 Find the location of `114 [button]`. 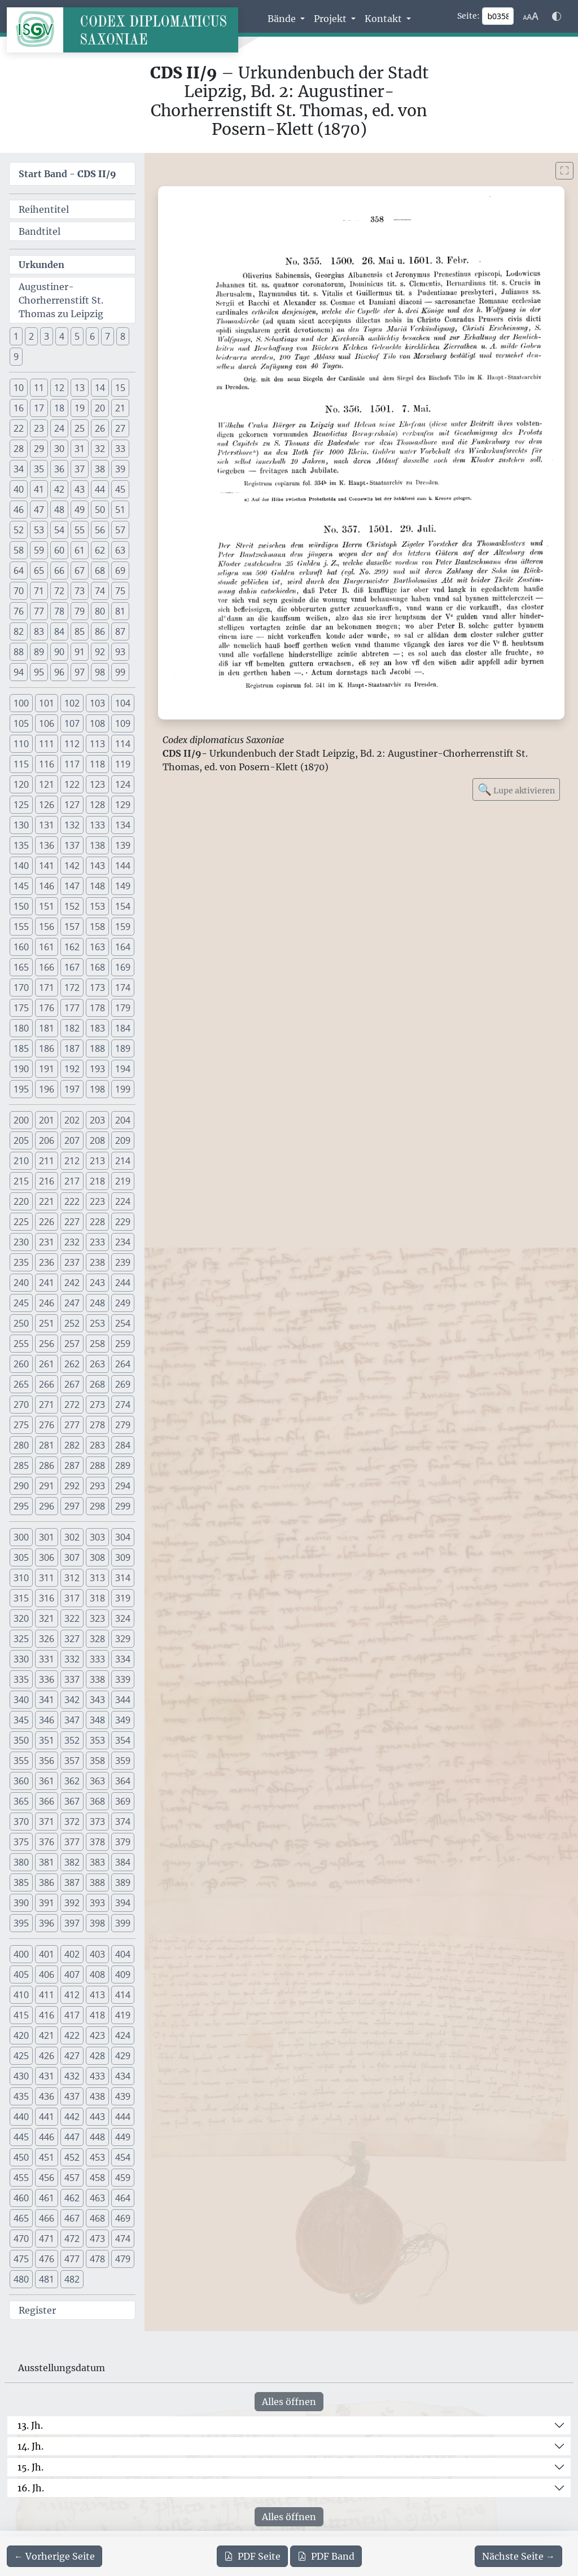

114 [button] is located at coordinates (122, 744).